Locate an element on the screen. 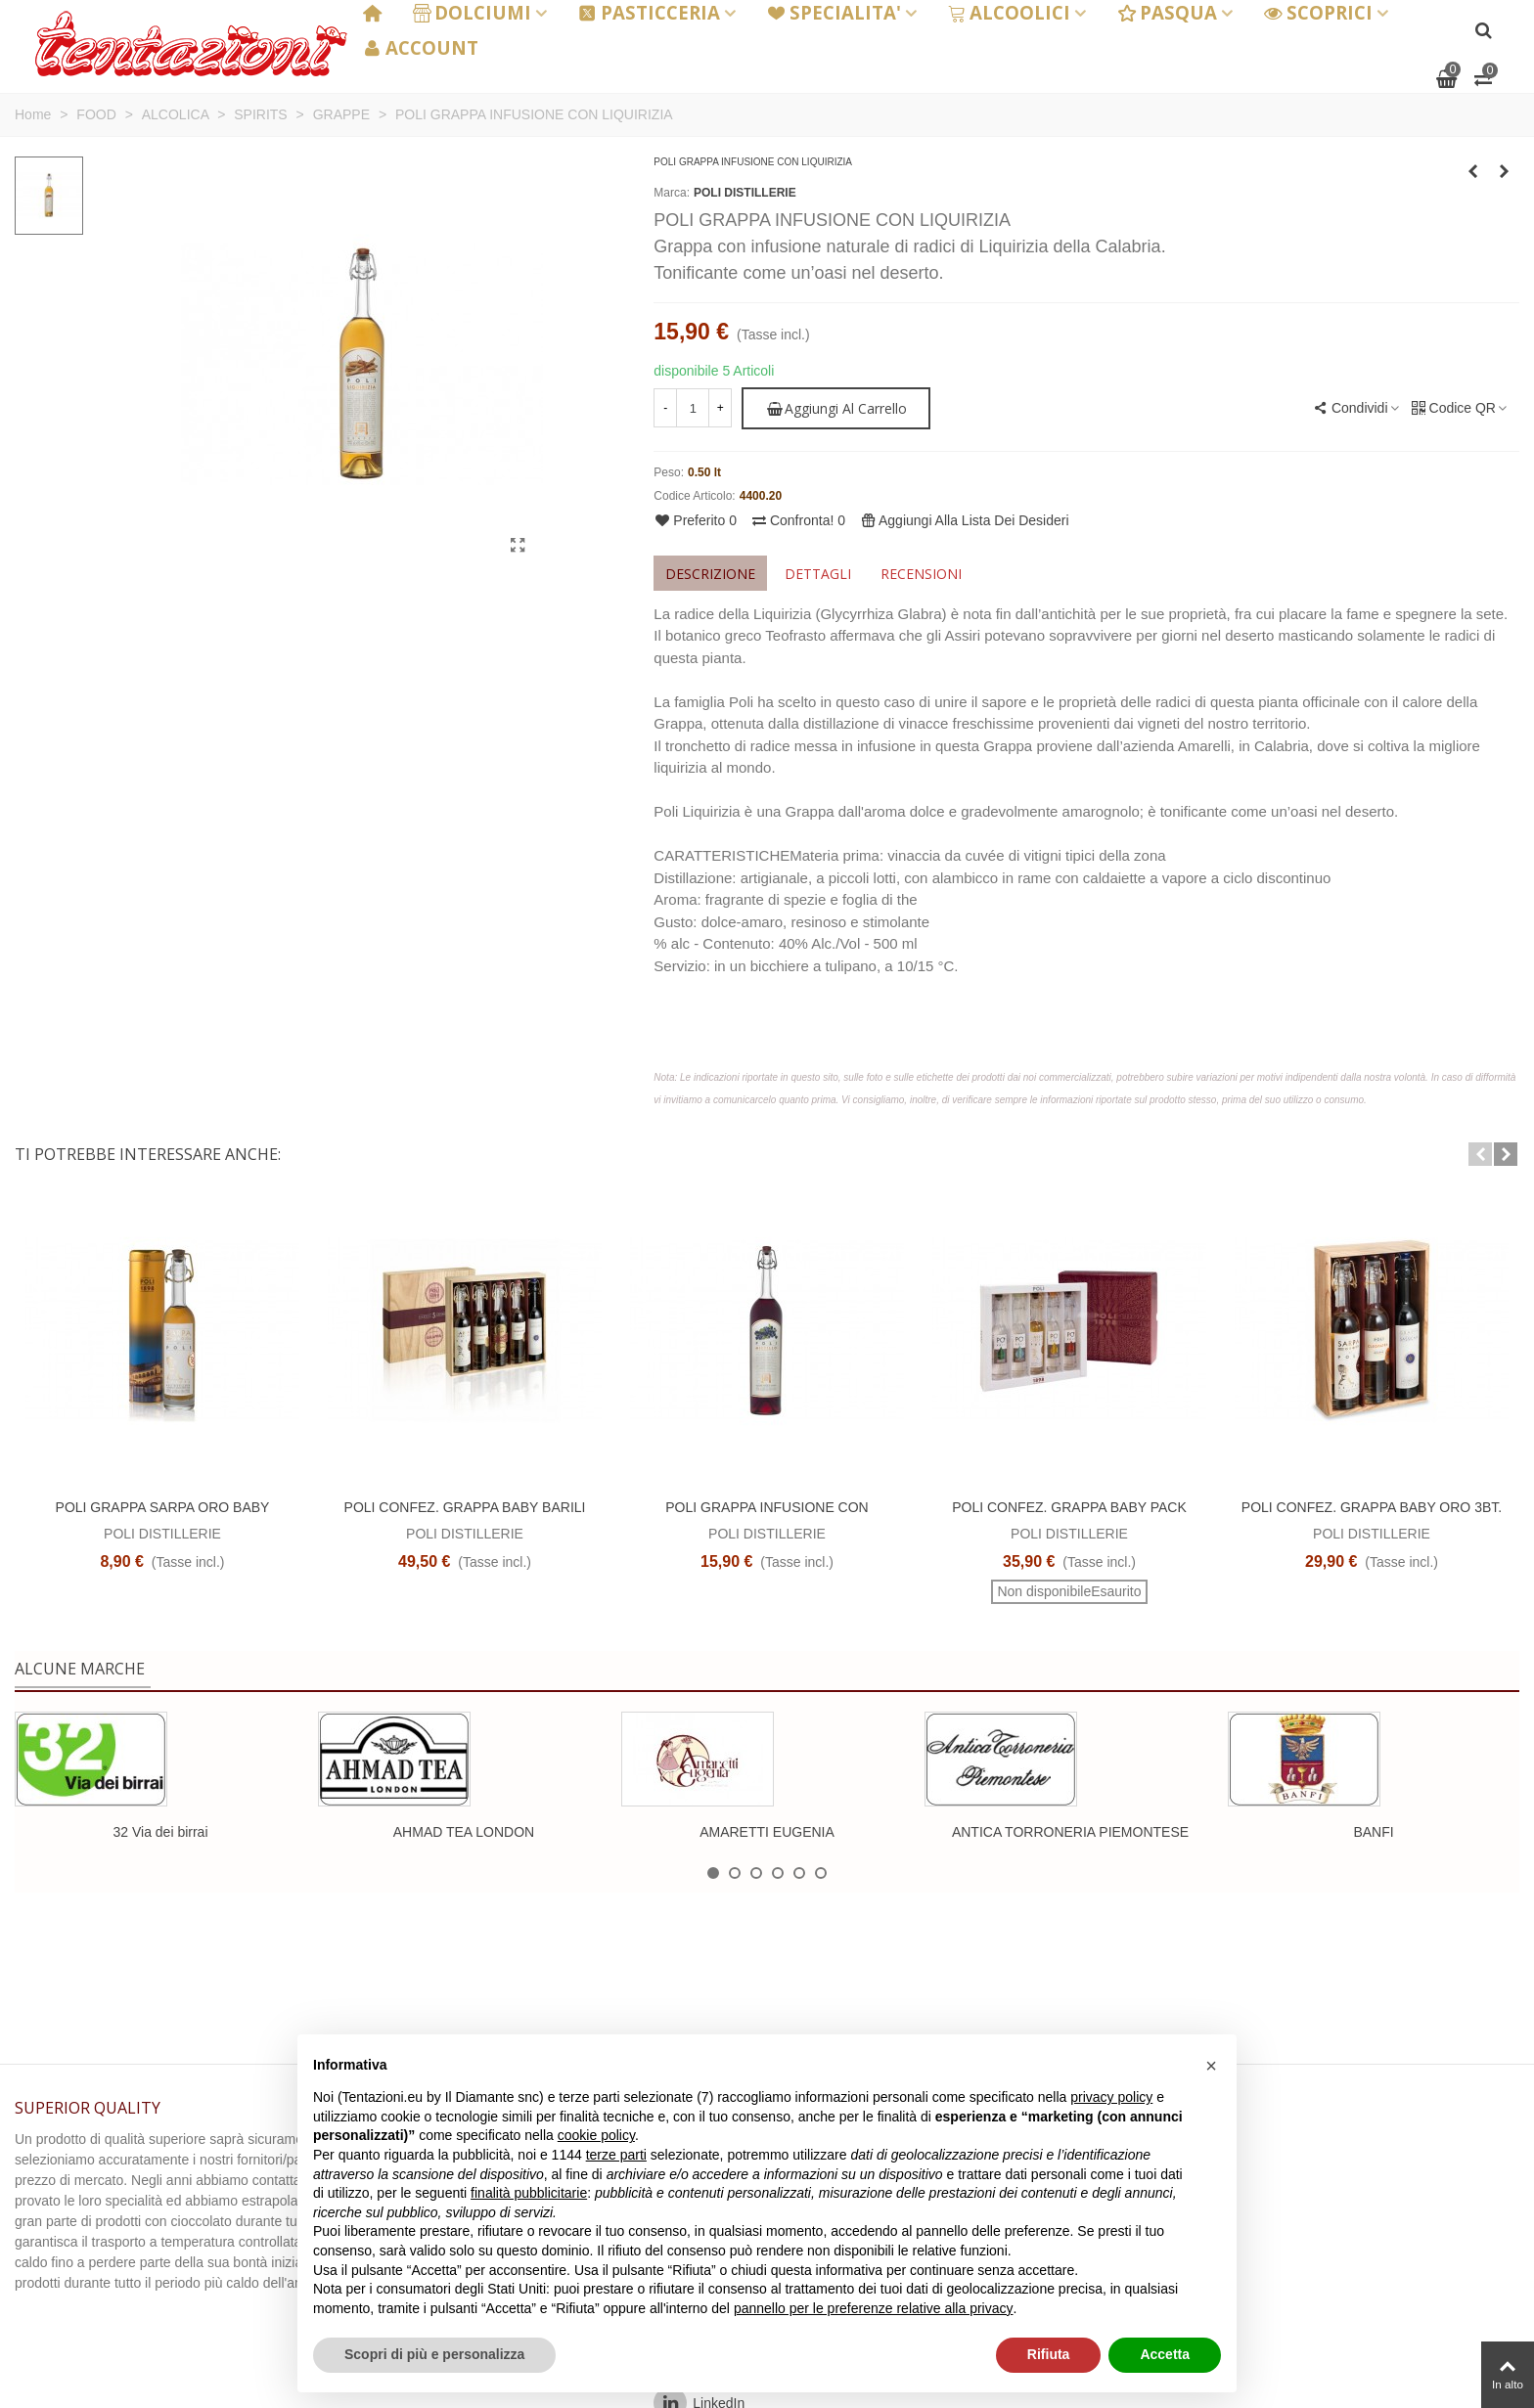 This screenshot has height=2408, width=1534. 32 Via dei birrai is located at coordinates (160, 1832).